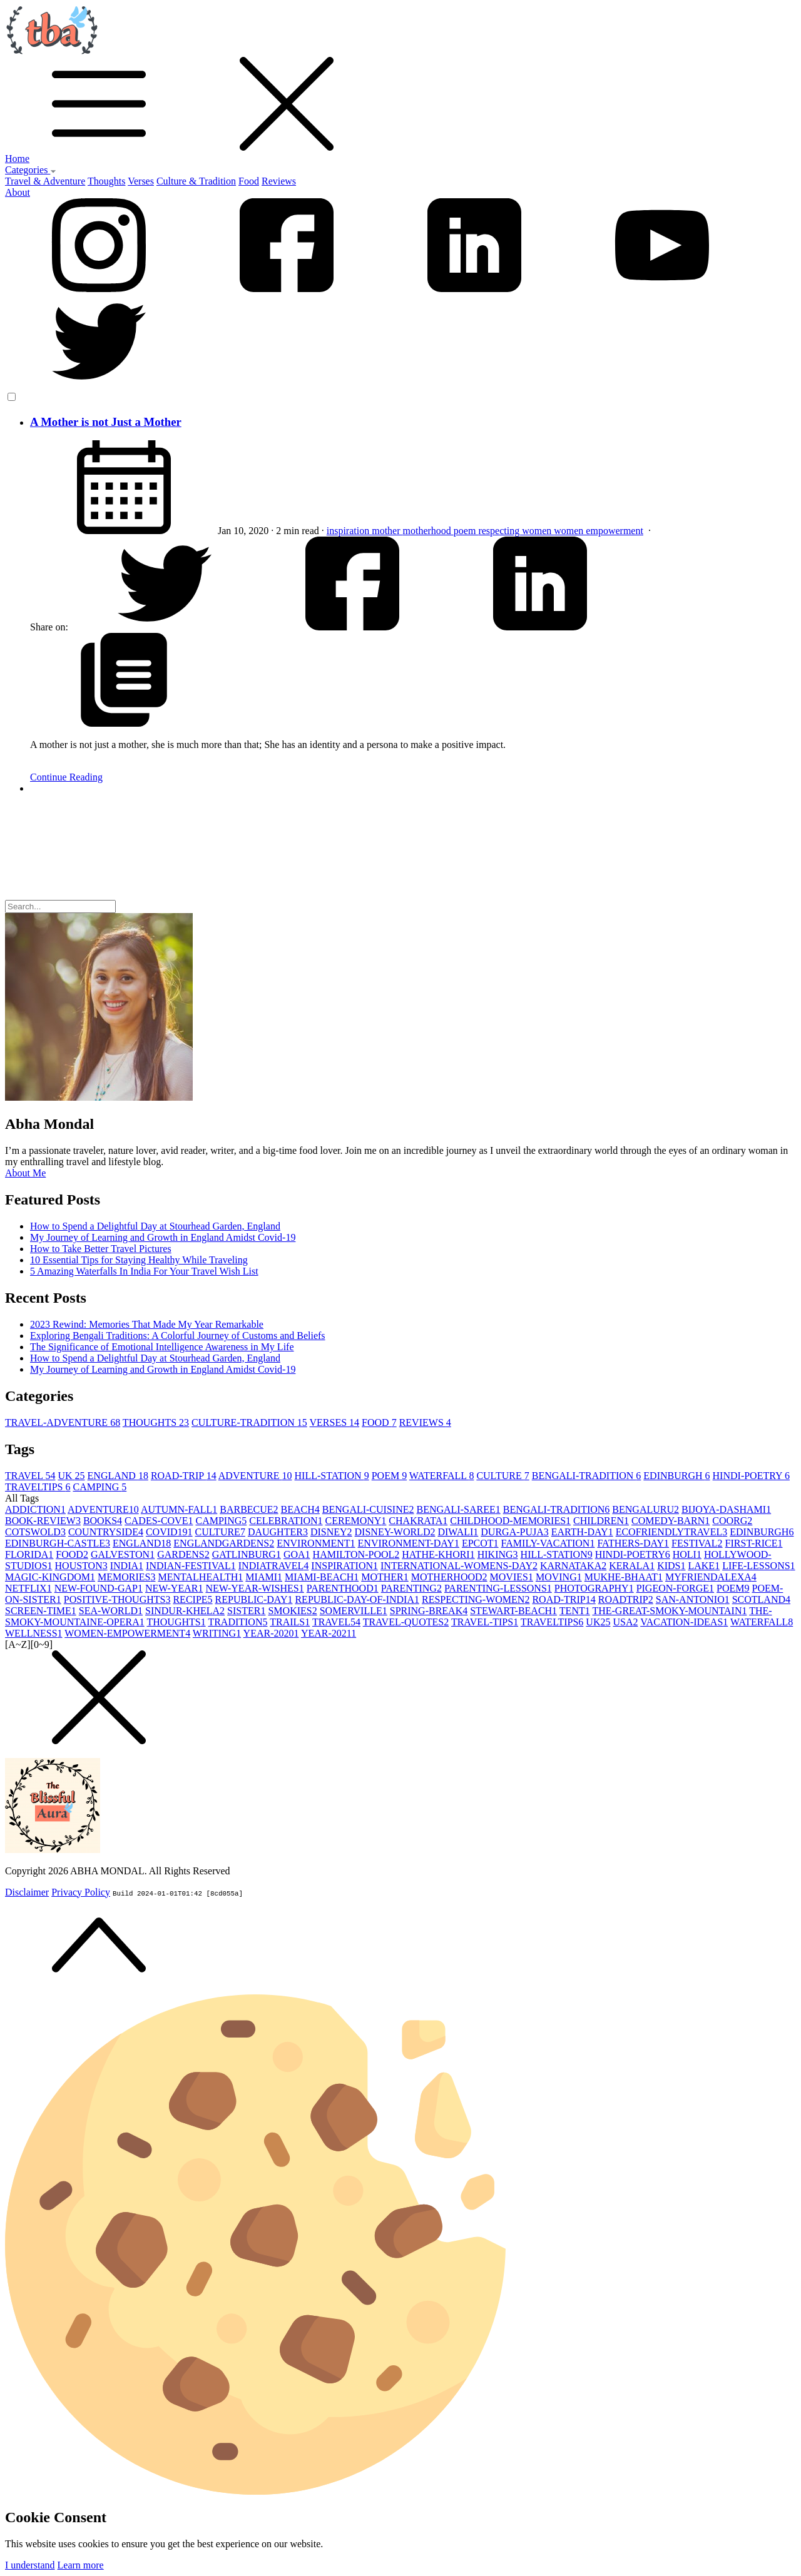 The width and height of the screenshot is (801, 2576). What do you see at coordinates (669, 1610) in the screenshot?
I see `THE-GREAT-SMOKY-MOUNTAIN` at bounding box center [669, 1610].